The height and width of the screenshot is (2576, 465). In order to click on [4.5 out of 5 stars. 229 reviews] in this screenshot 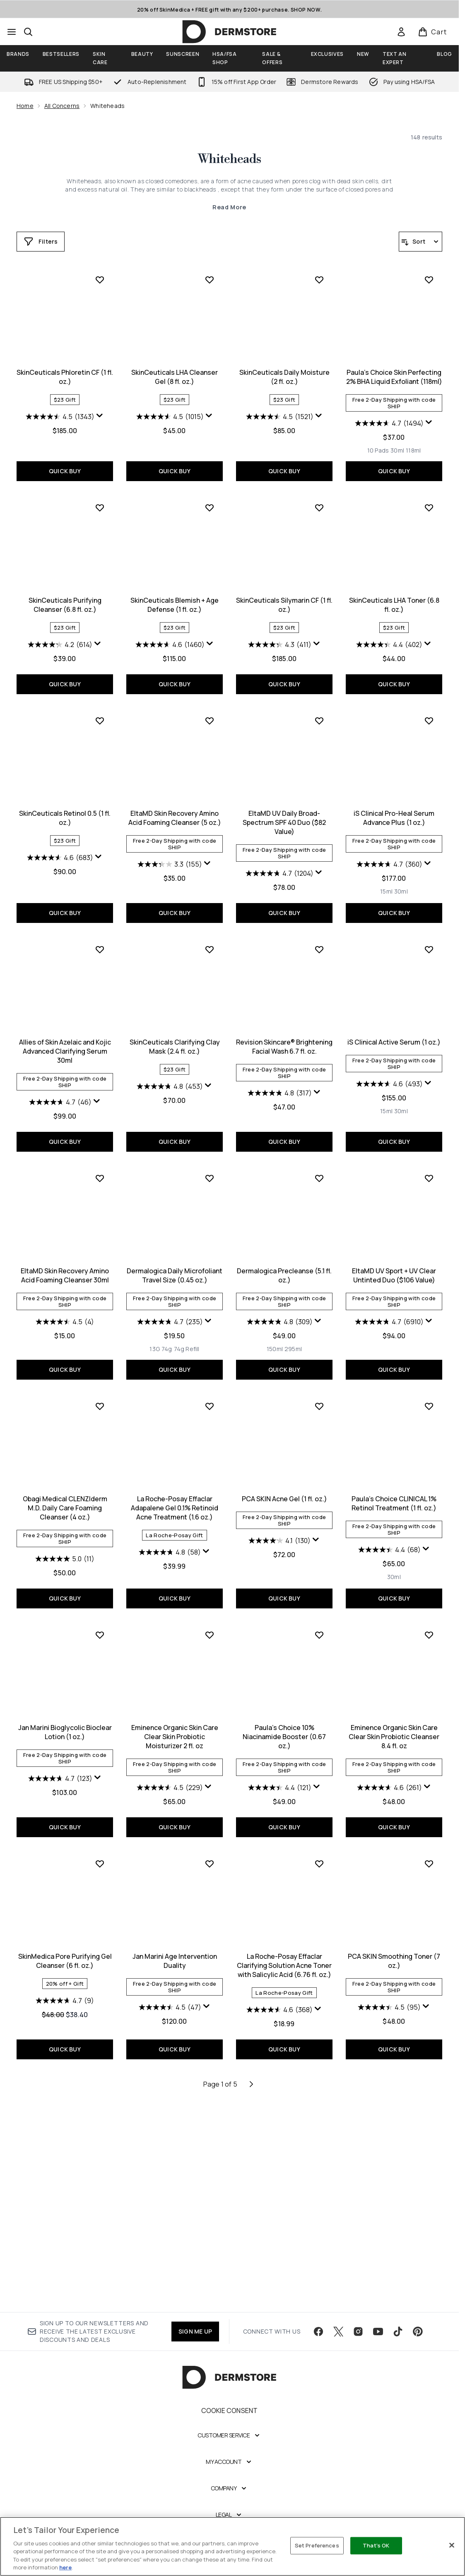, I will do `click(60, 1991)`.